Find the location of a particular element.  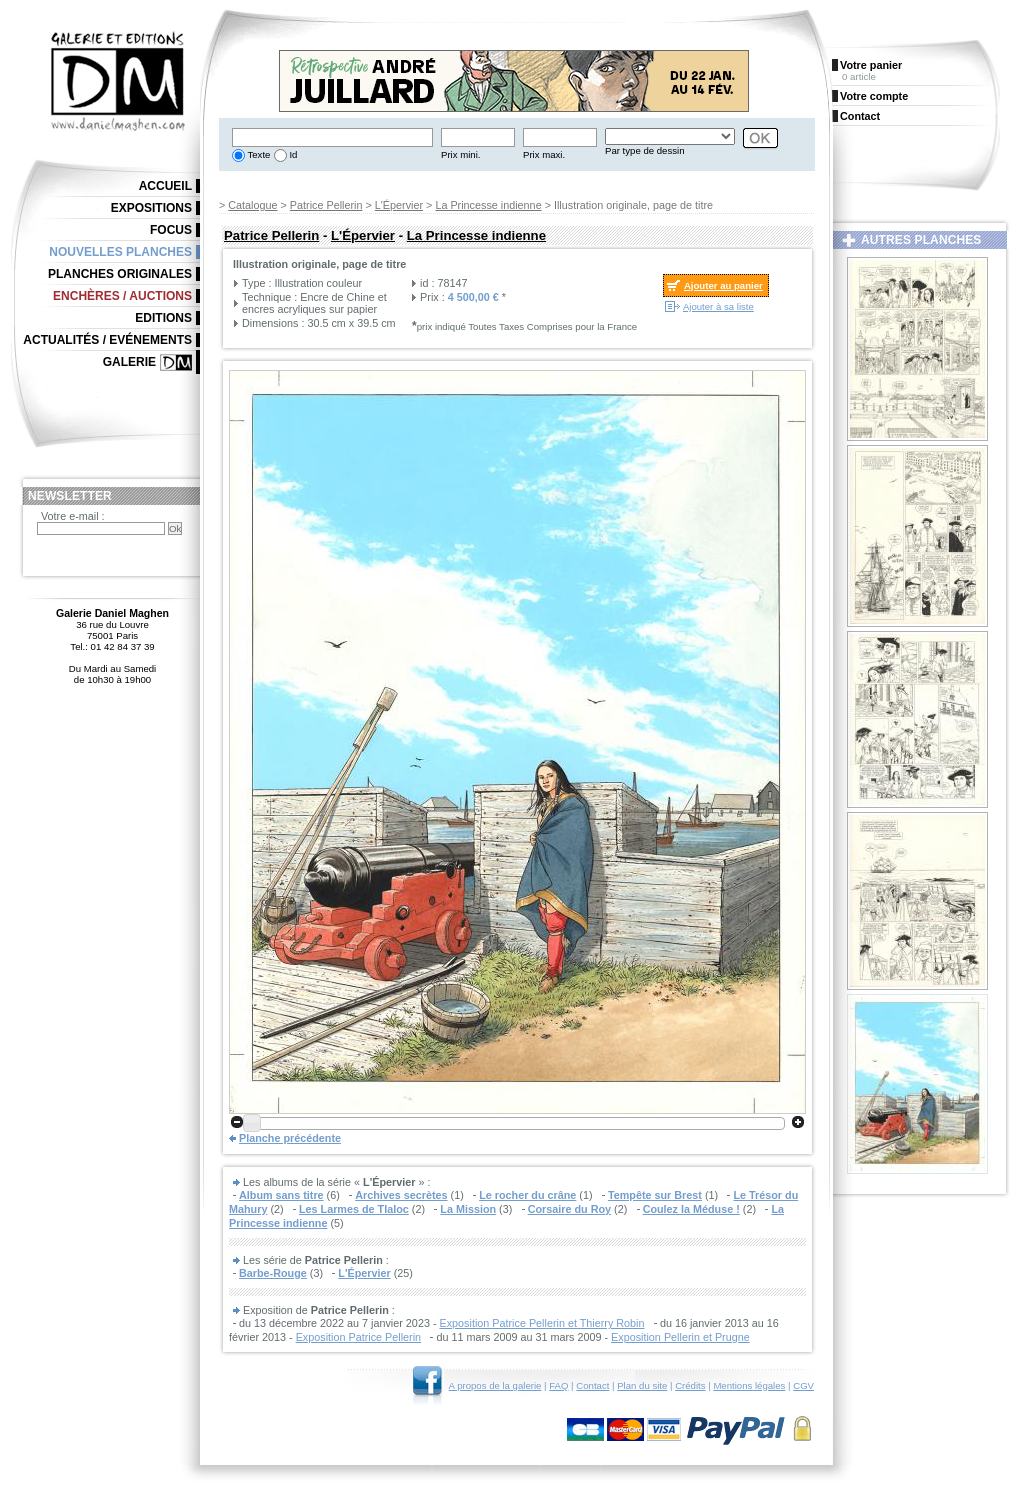

A propos de la galerie is located at coordinates (495, 1385).